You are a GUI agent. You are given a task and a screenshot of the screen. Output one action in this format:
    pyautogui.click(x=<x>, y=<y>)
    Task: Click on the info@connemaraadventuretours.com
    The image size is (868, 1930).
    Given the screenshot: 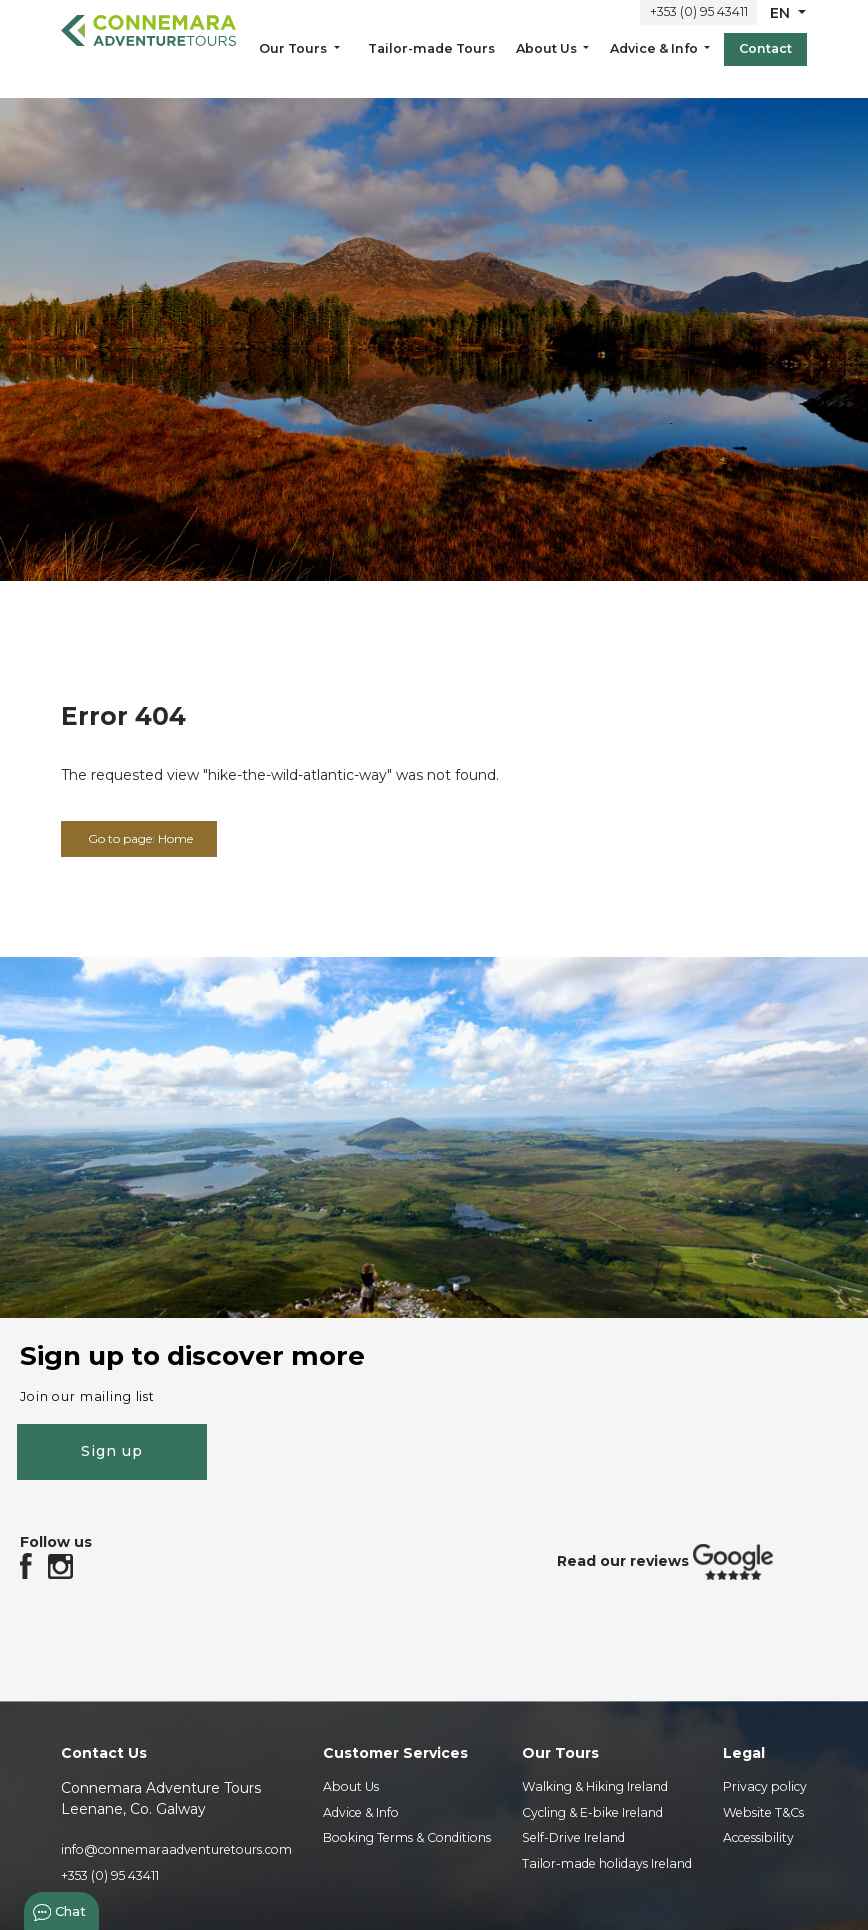 What is the action you would take?
    pyautogui.click(x=176, y=1852)
    